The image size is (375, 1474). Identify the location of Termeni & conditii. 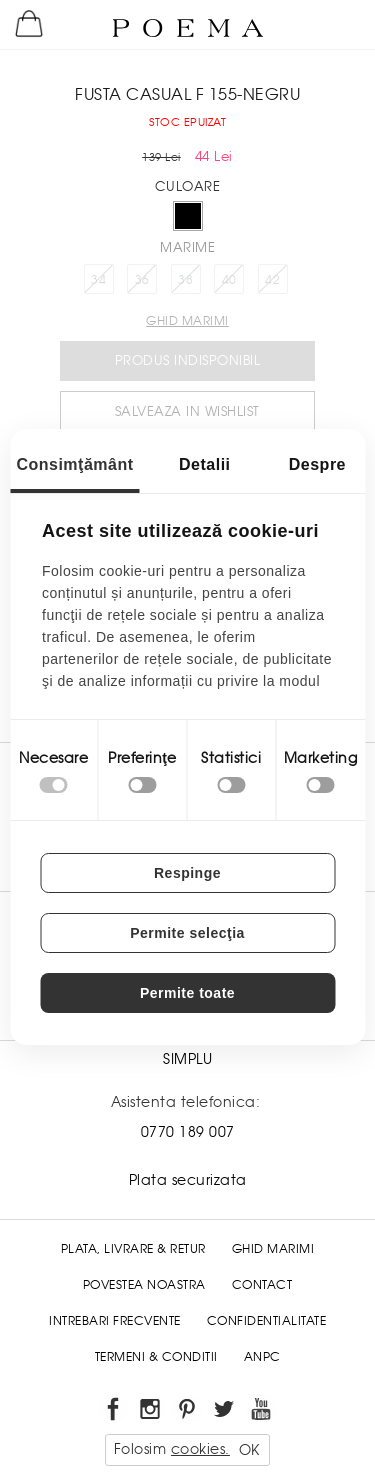
(156, 1357).